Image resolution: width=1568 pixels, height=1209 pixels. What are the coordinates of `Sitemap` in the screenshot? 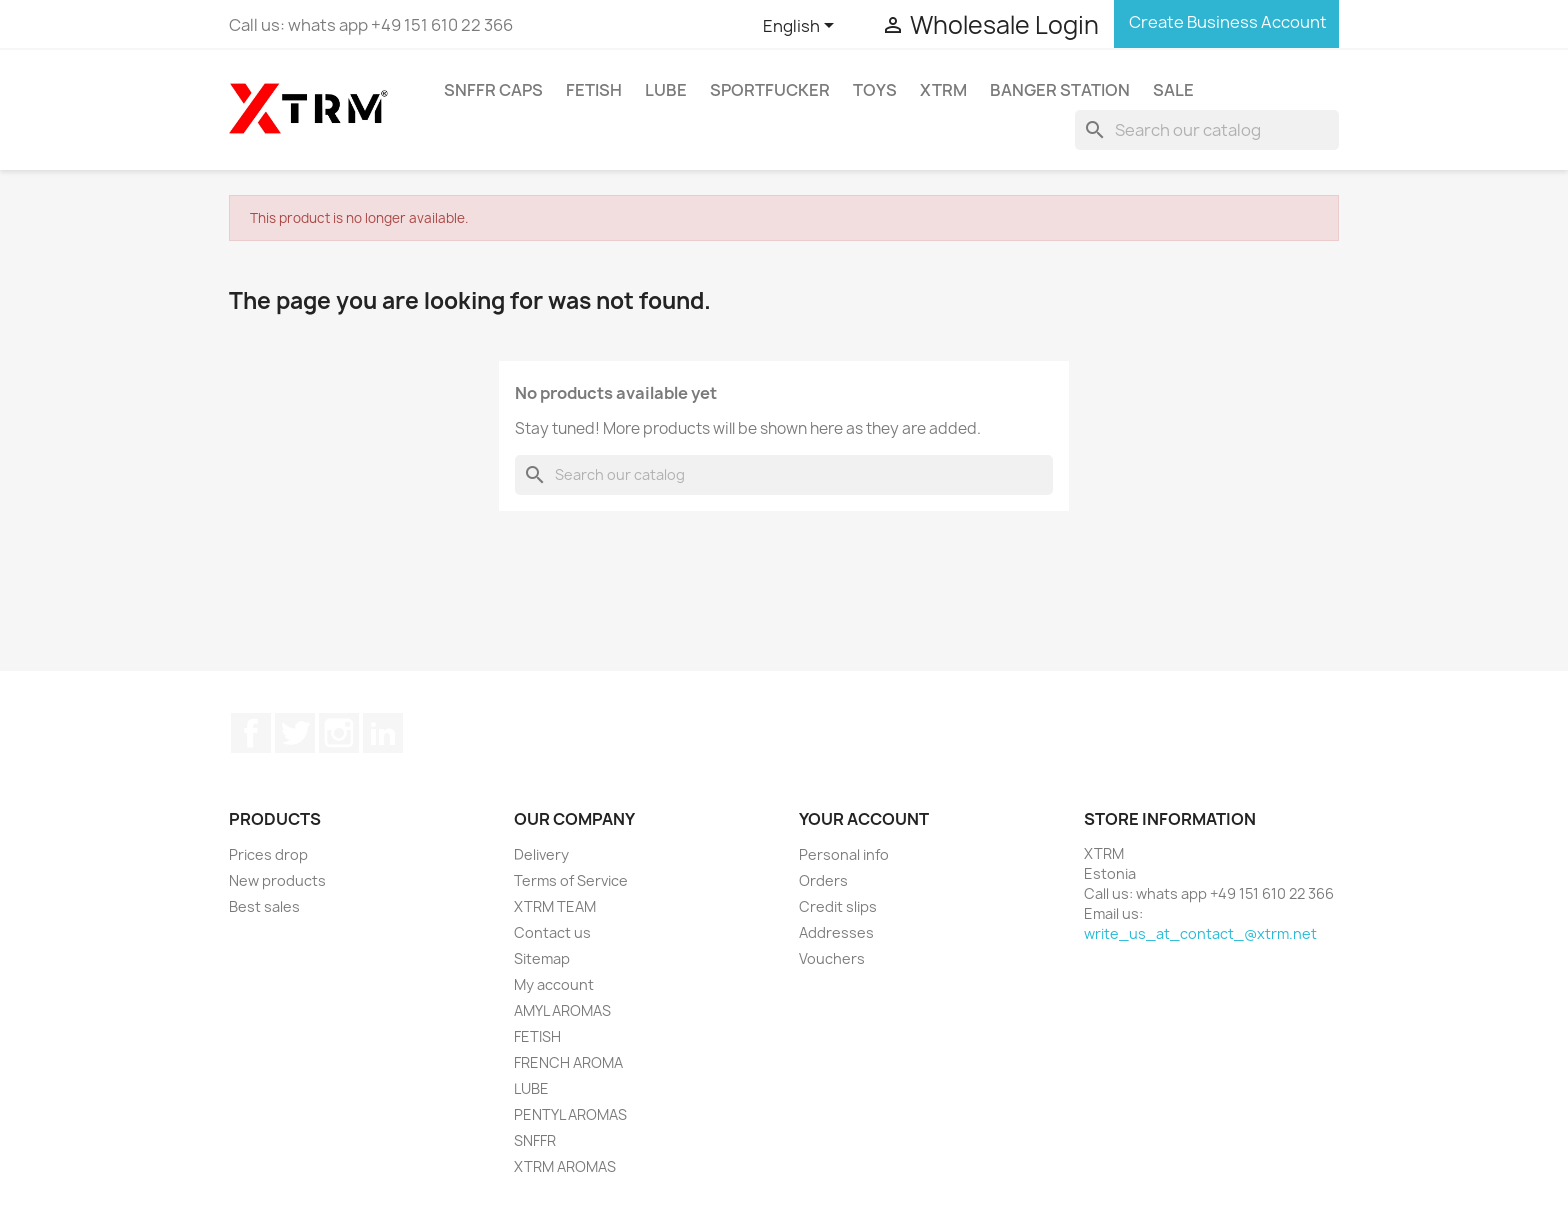 It's located at (542, 958).